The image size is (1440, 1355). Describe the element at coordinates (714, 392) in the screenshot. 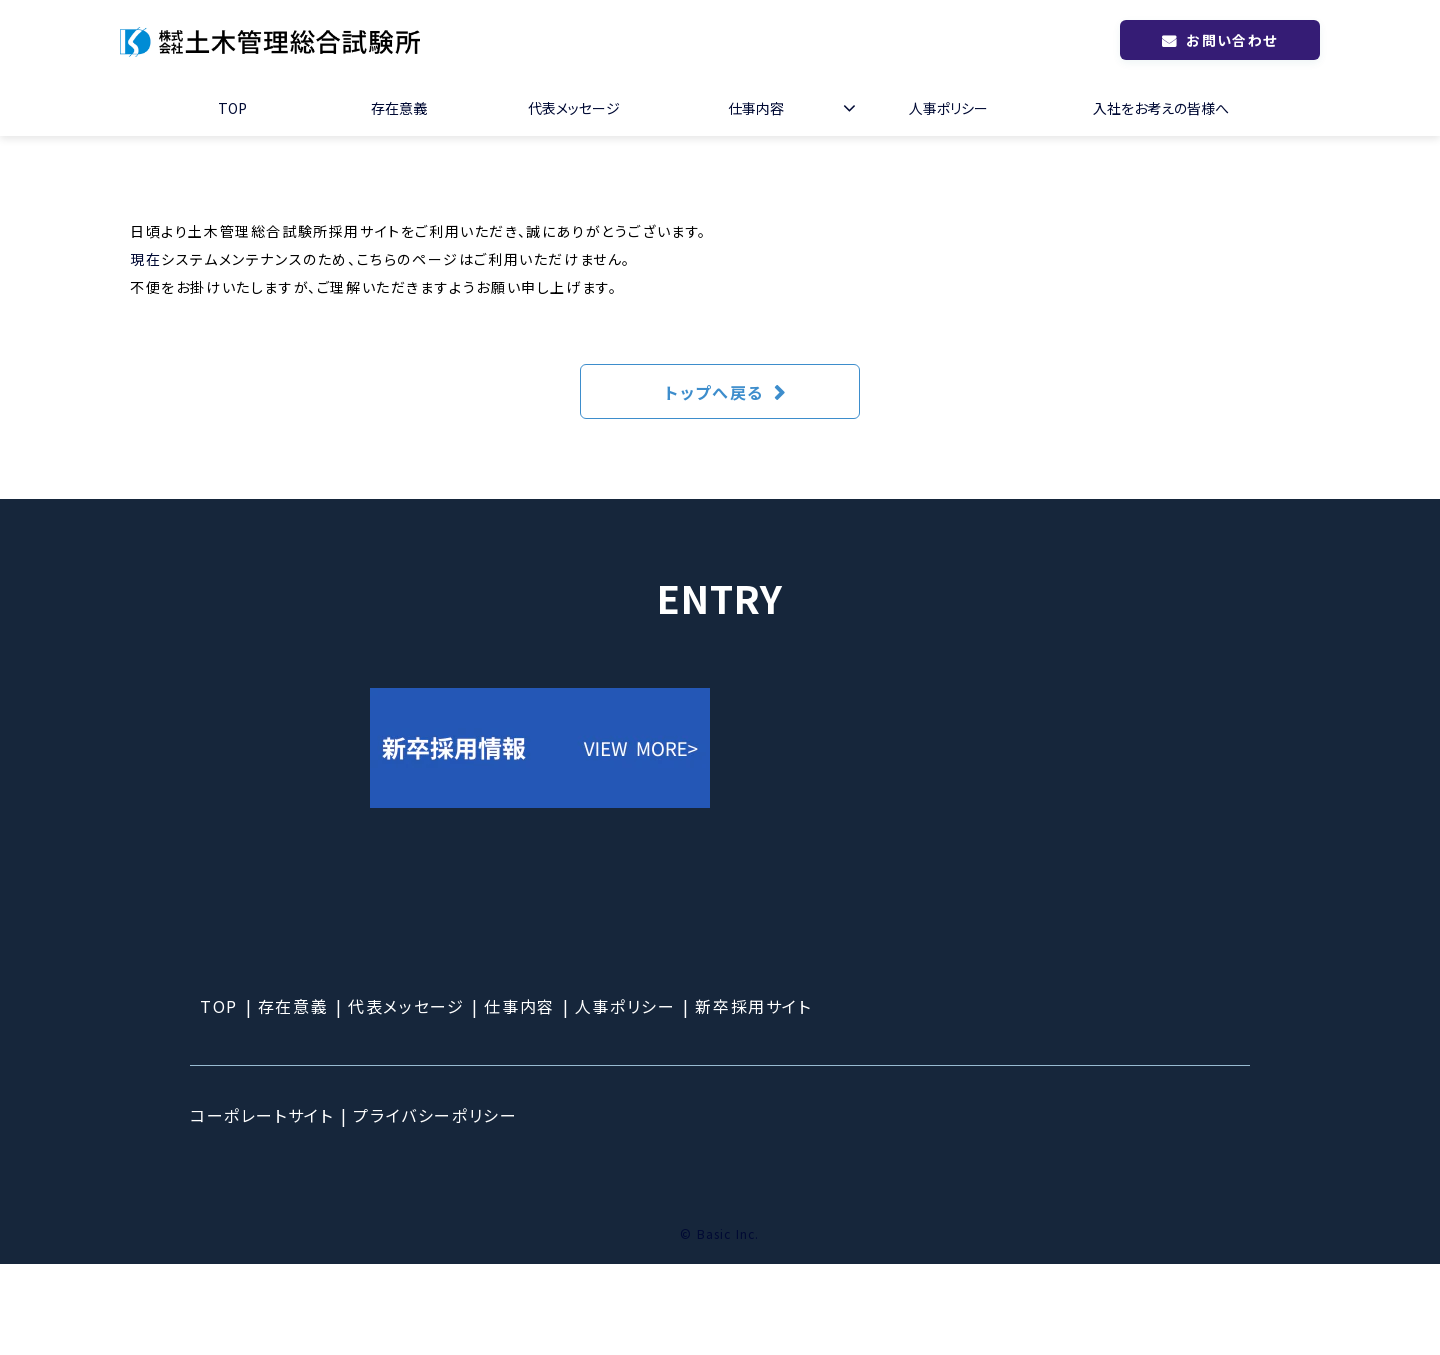

I see `トップへ戻る` at that location.